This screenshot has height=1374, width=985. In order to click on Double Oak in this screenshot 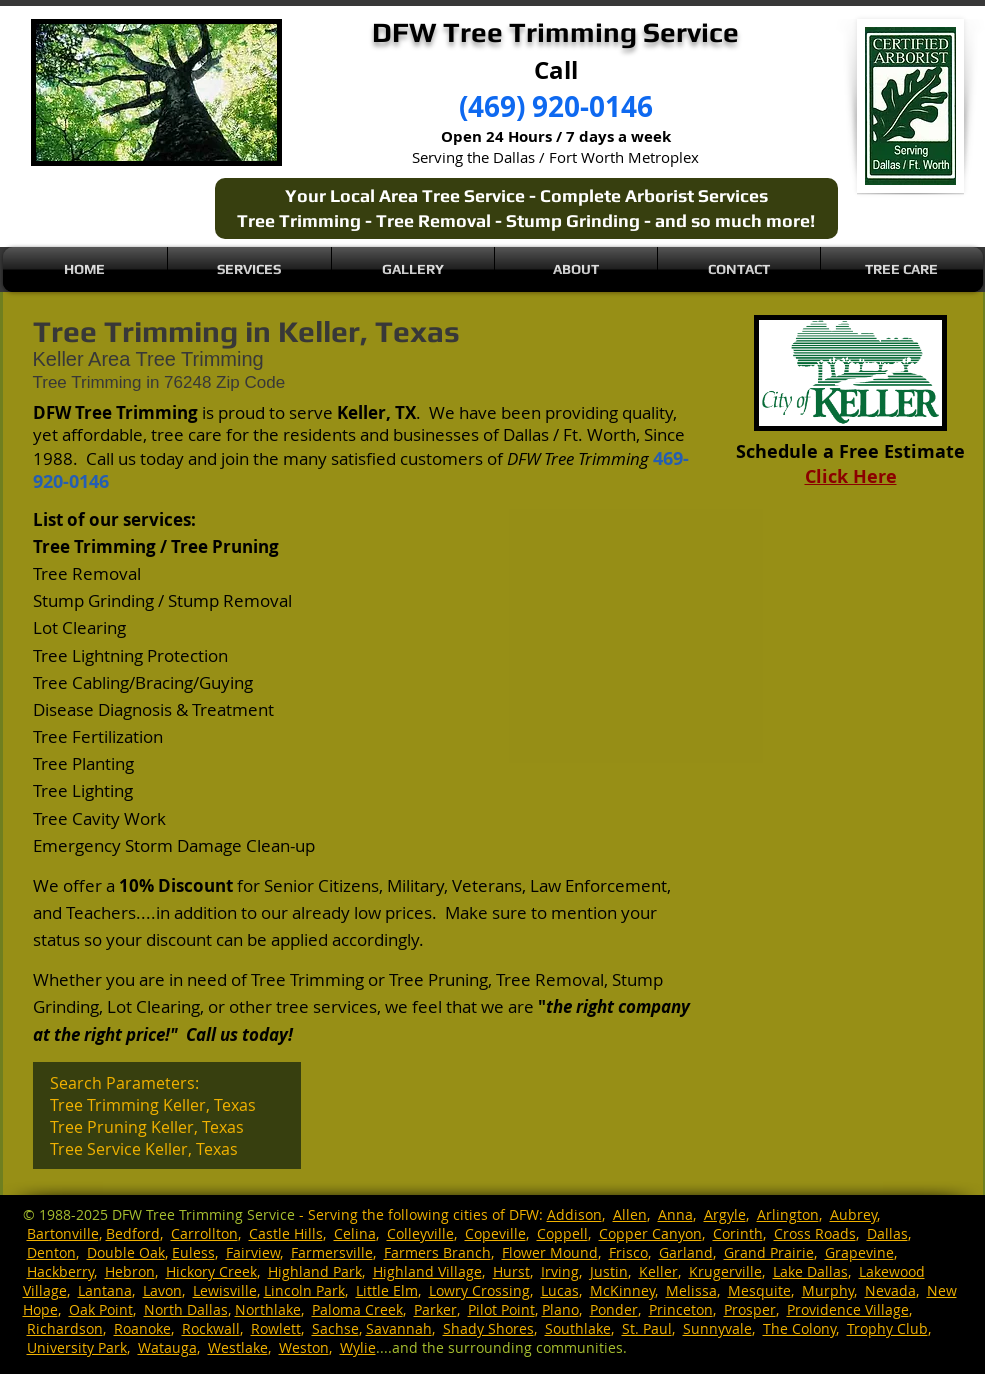, I will do `click(126, 1252)`.